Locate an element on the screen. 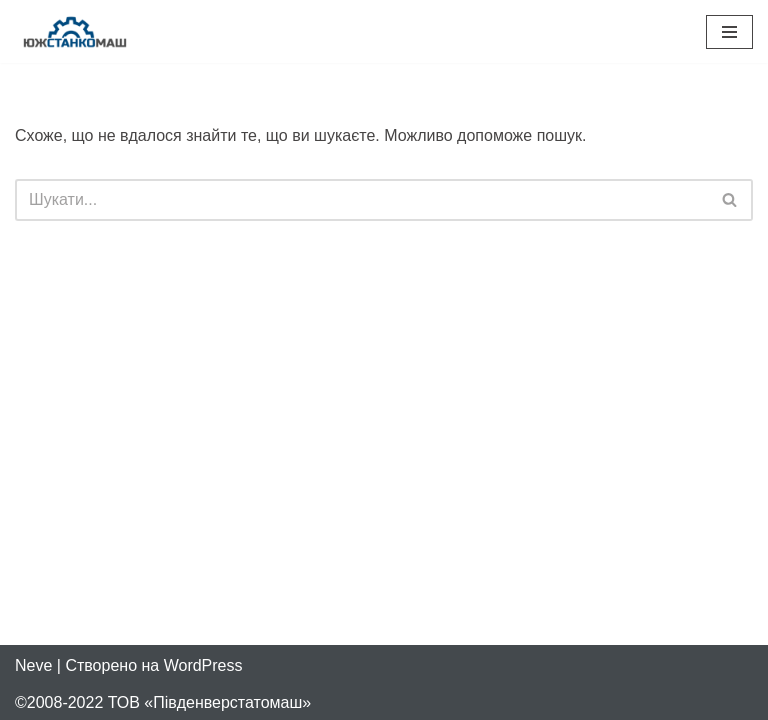 This screenshot has height=720, width=768. [Меню навігації] is located at coordinates (729, 32).